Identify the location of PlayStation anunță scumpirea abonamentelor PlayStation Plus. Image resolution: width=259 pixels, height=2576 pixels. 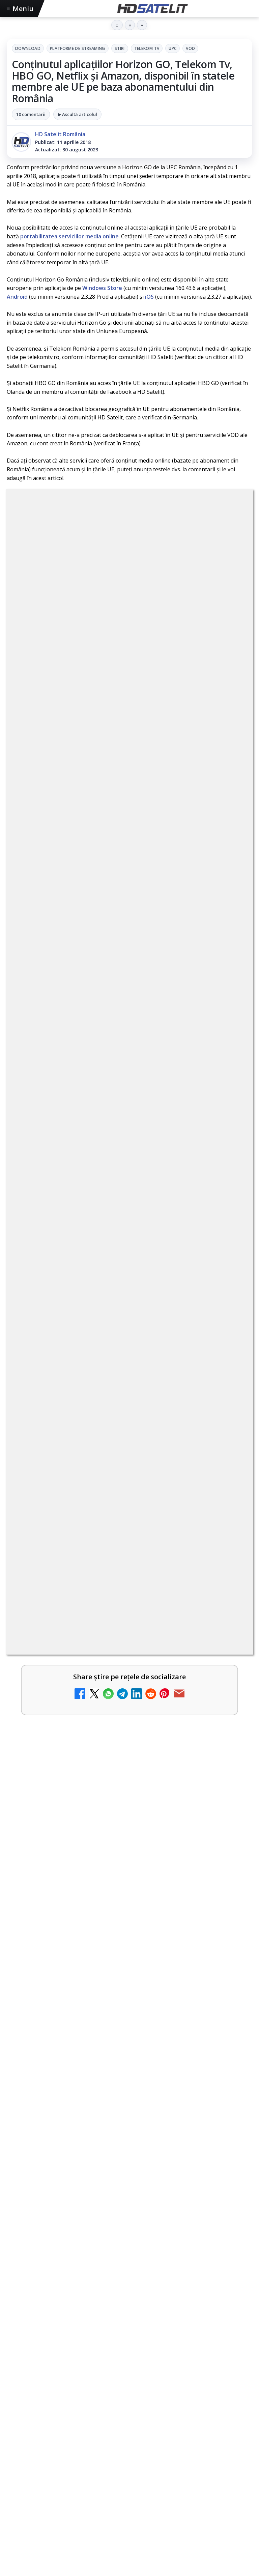
(114, 2168).